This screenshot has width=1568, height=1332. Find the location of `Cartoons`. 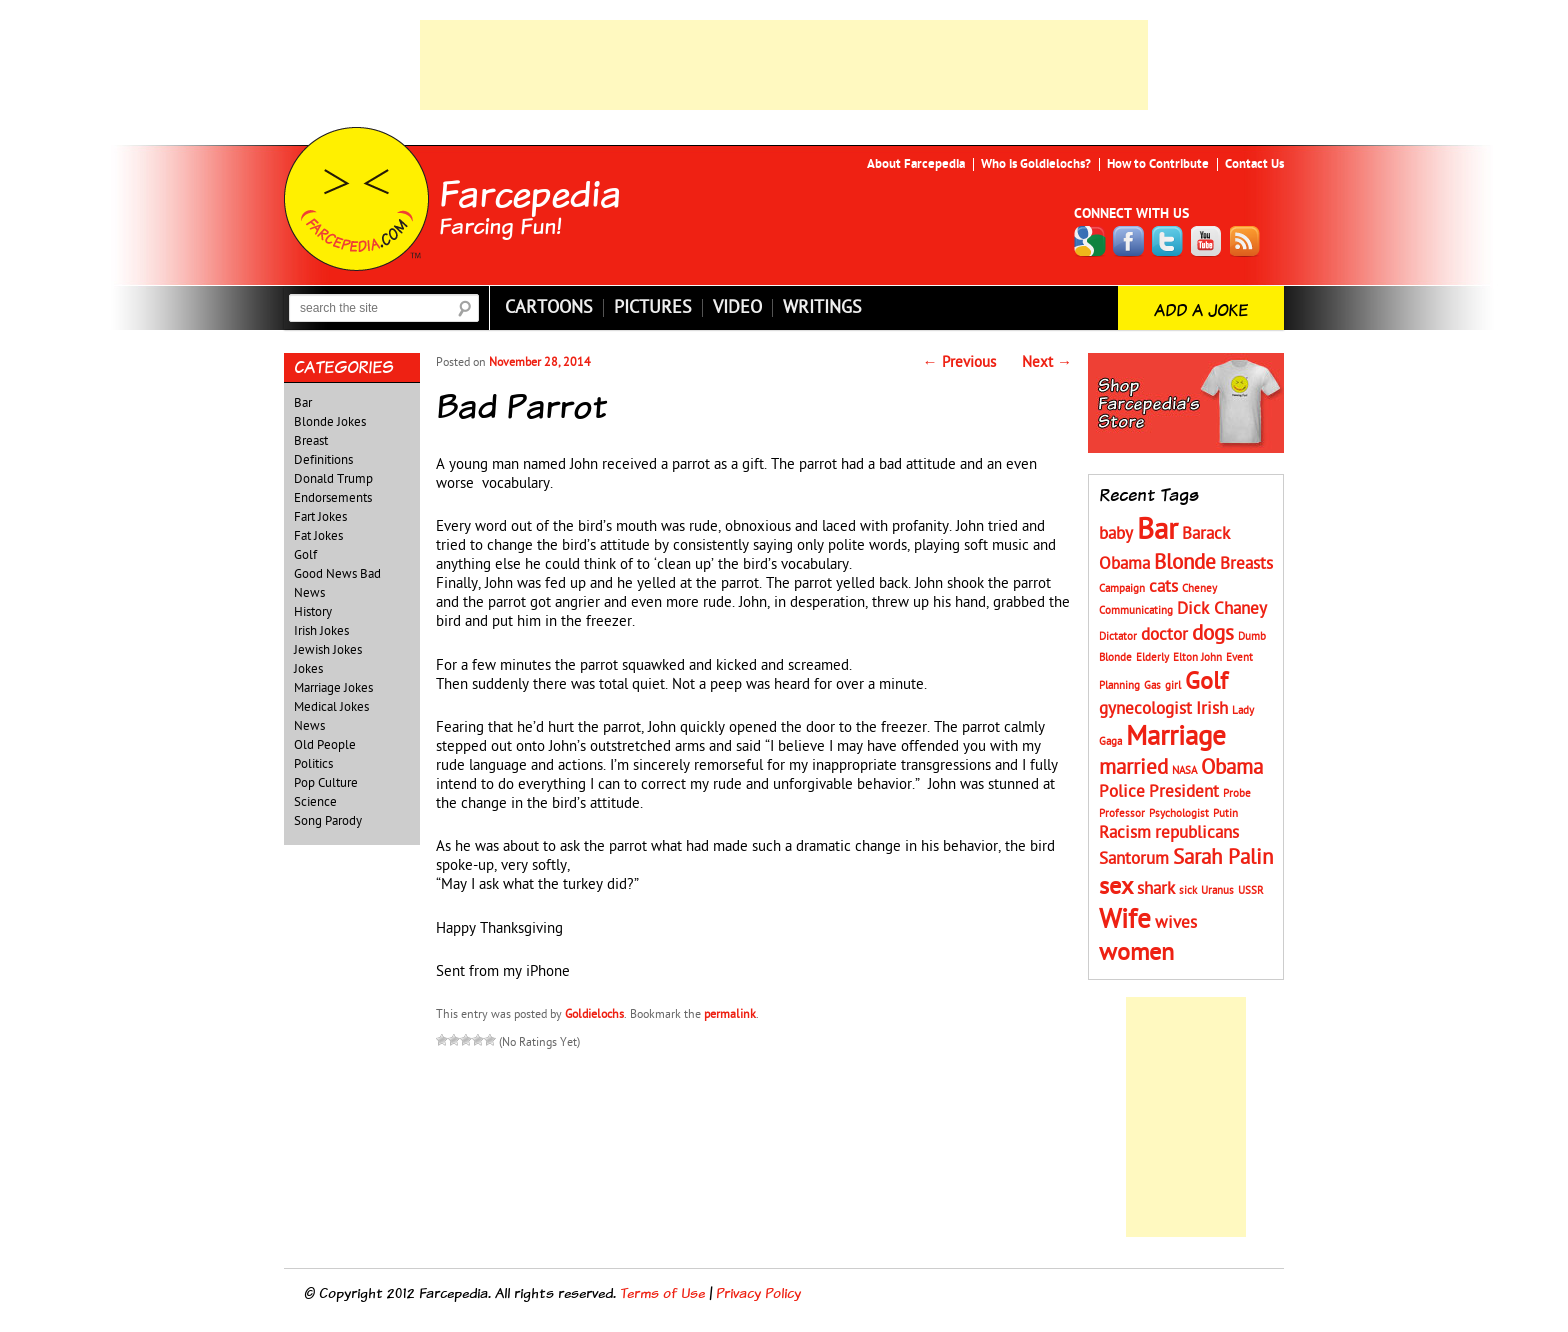

Cartoons is located at coordinates (549, 308).